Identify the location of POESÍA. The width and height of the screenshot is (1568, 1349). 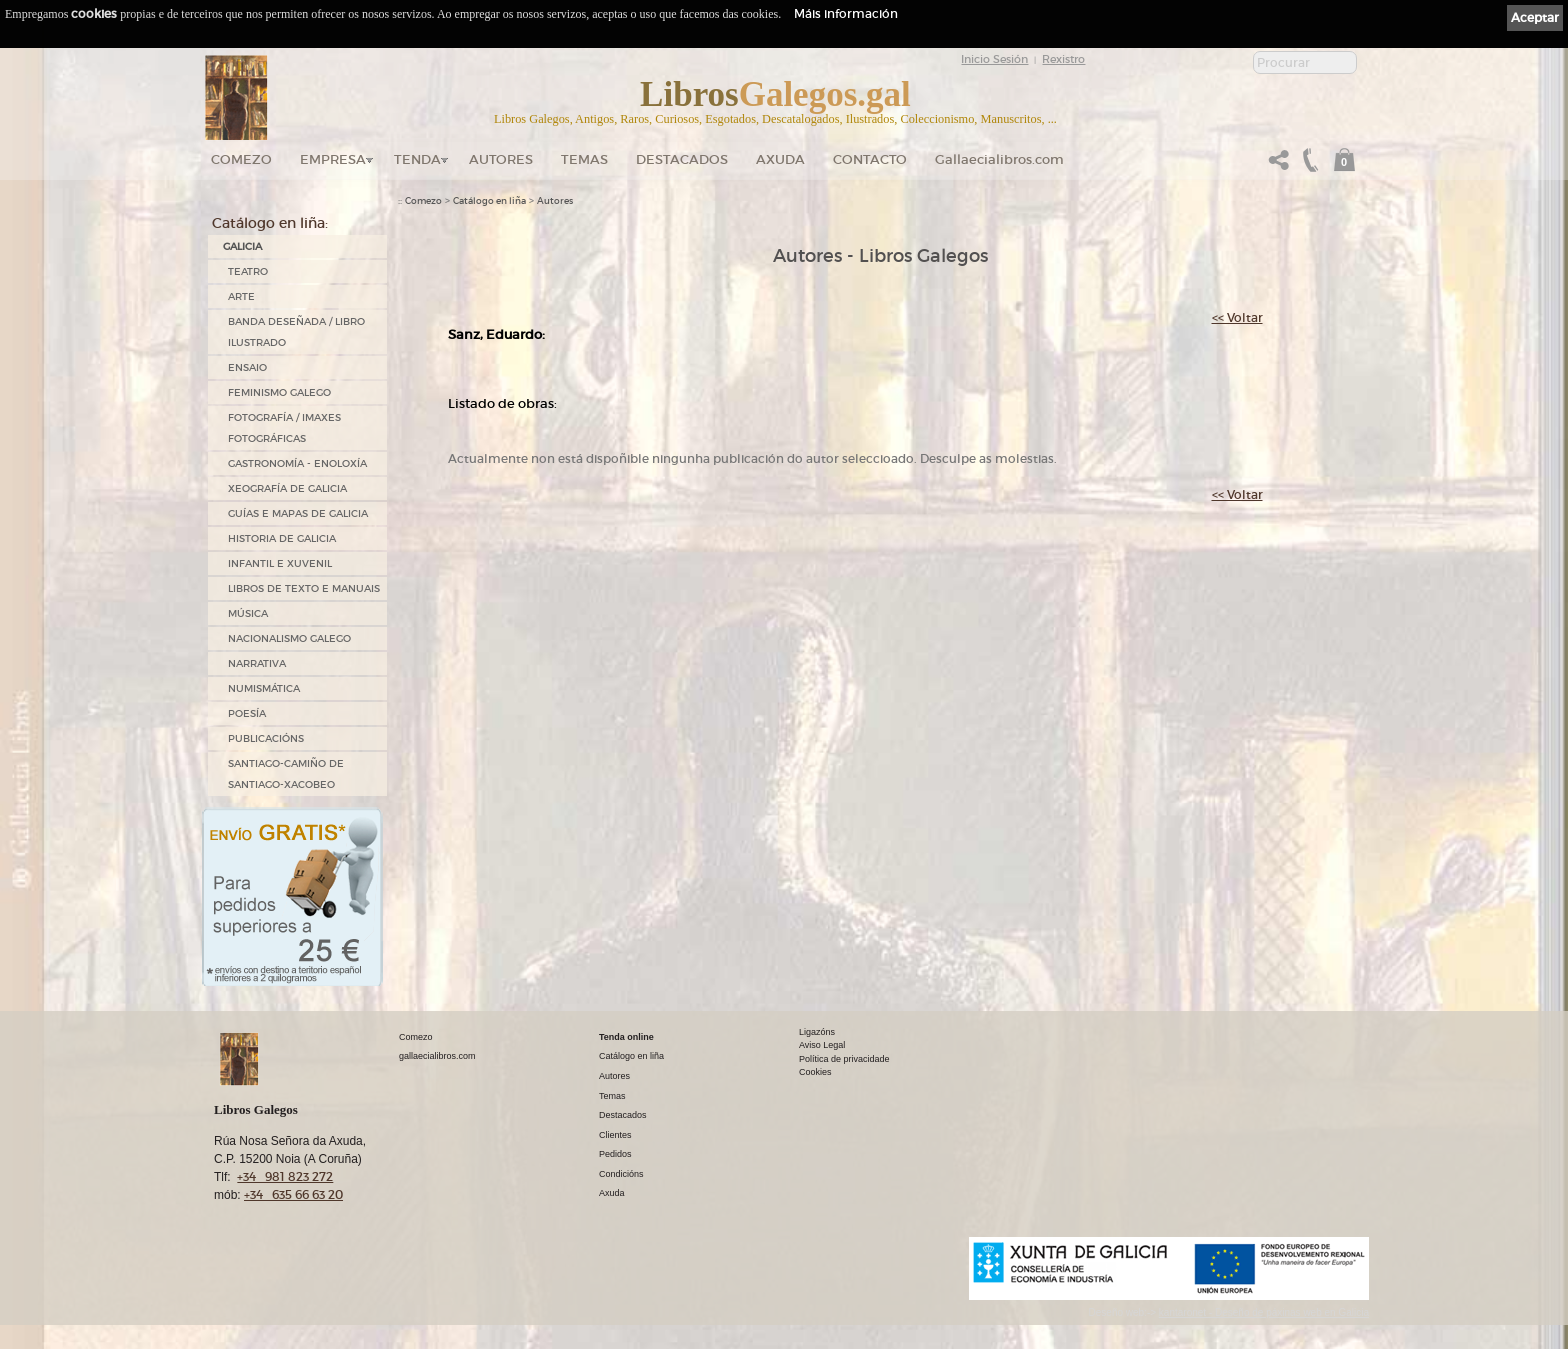
(247, 713).